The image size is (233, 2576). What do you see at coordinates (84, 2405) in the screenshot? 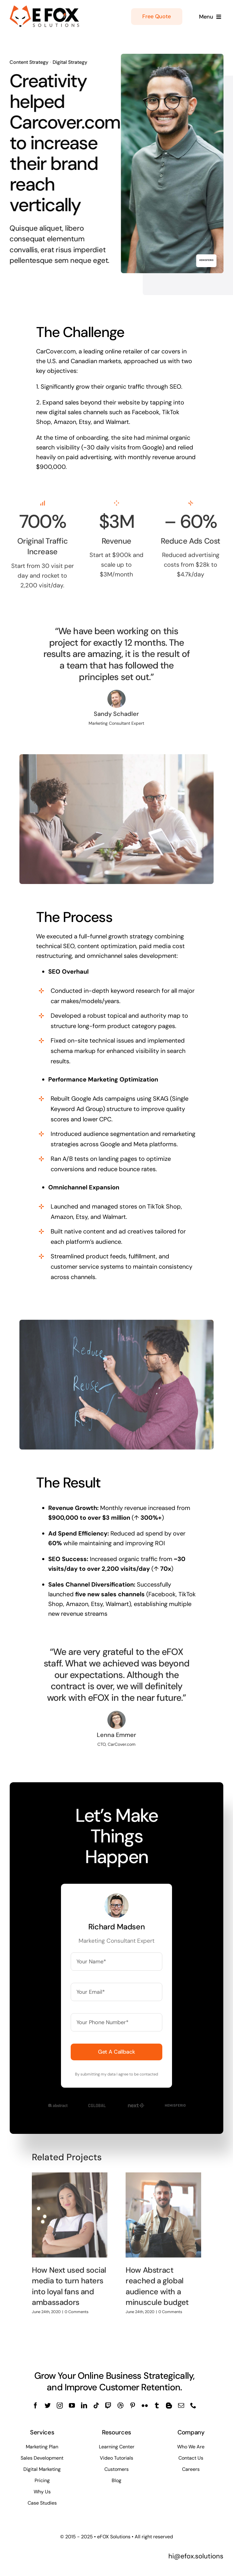
I see `[linkedin]` at bounding box center [84, 2405].